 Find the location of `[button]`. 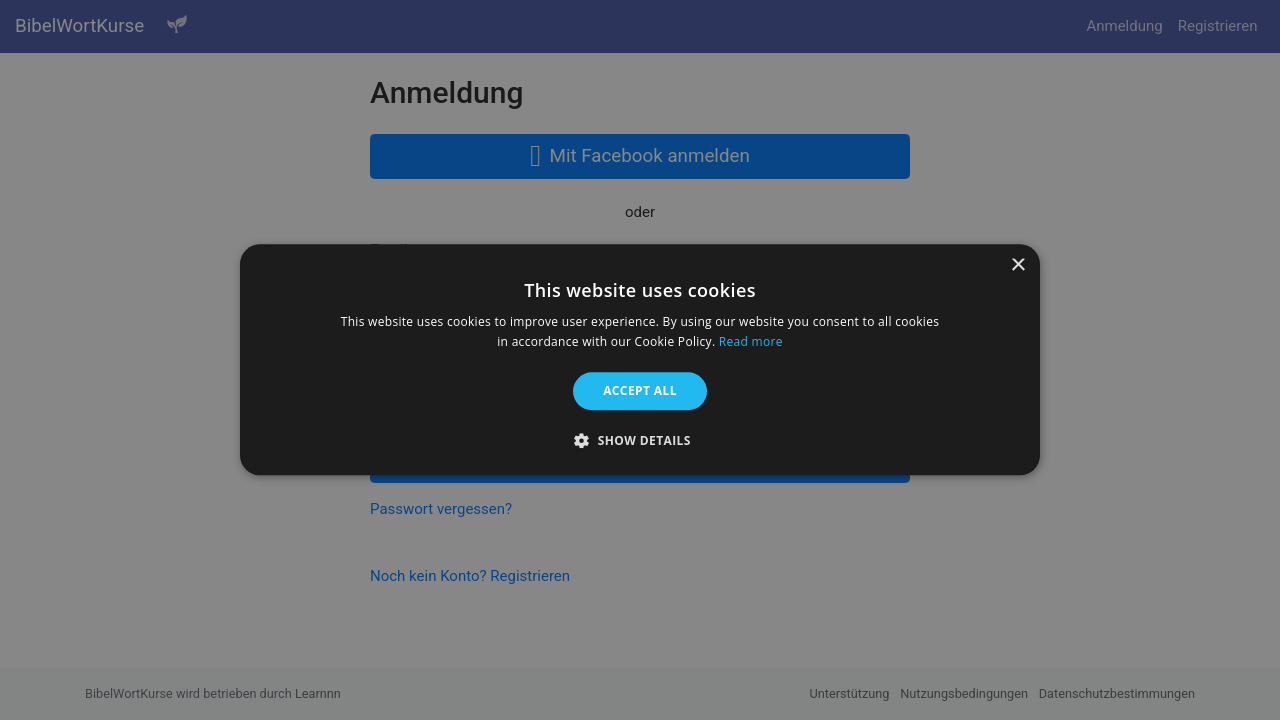

[button] is located at coordinates (640, 441).